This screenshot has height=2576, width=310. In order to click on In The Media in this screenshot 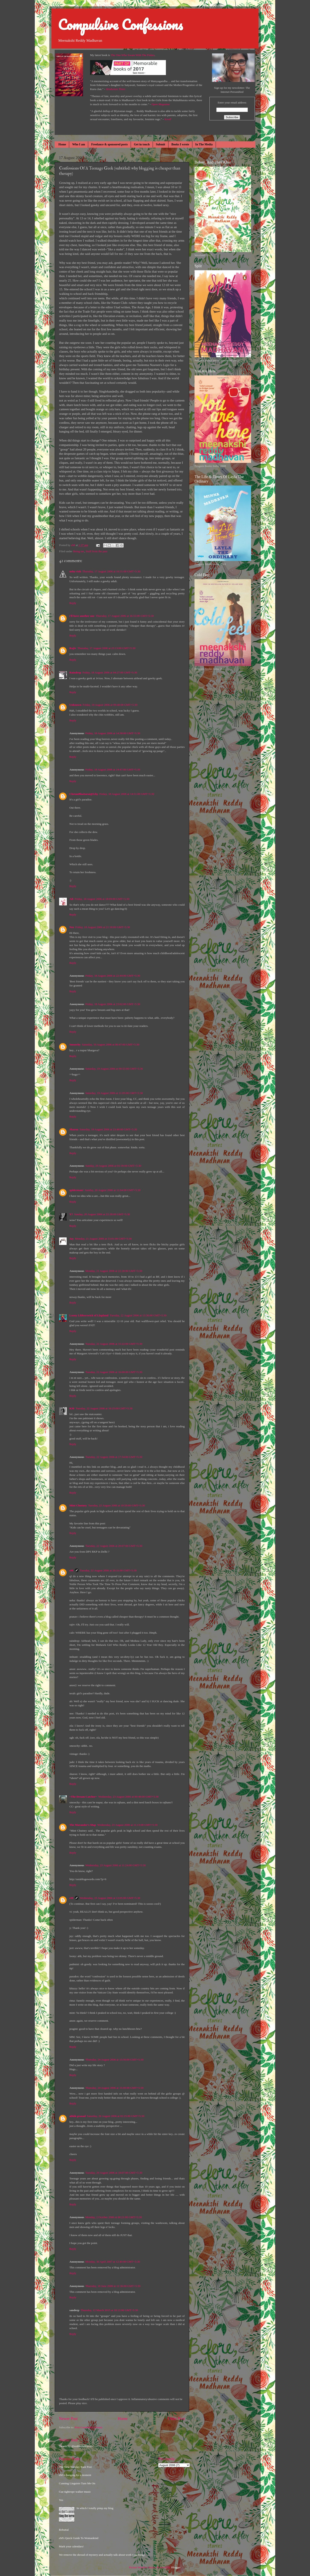, I will do `click(204, 144)`.